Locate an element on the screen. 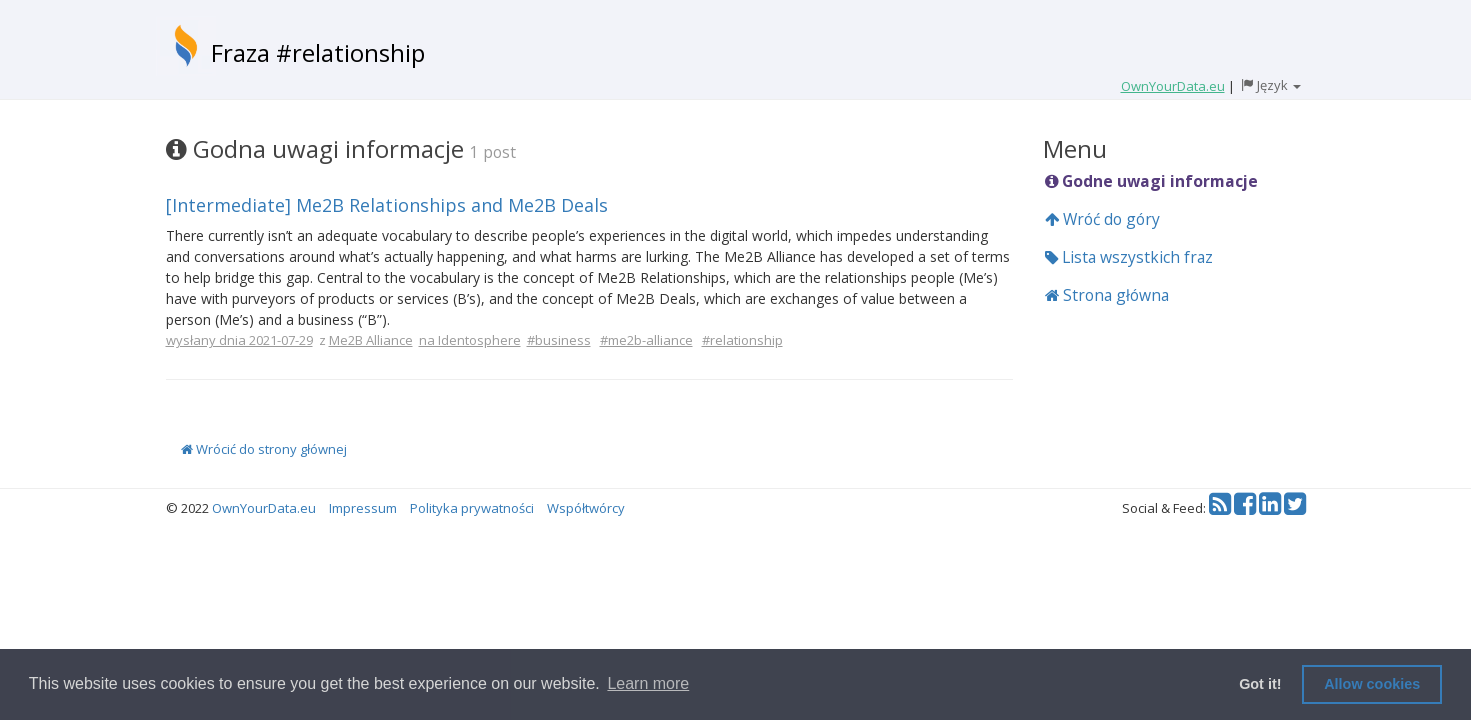 The width and height of the screenshot is (1471, 720). Learn more [button] is located at coordinates (648, 683).